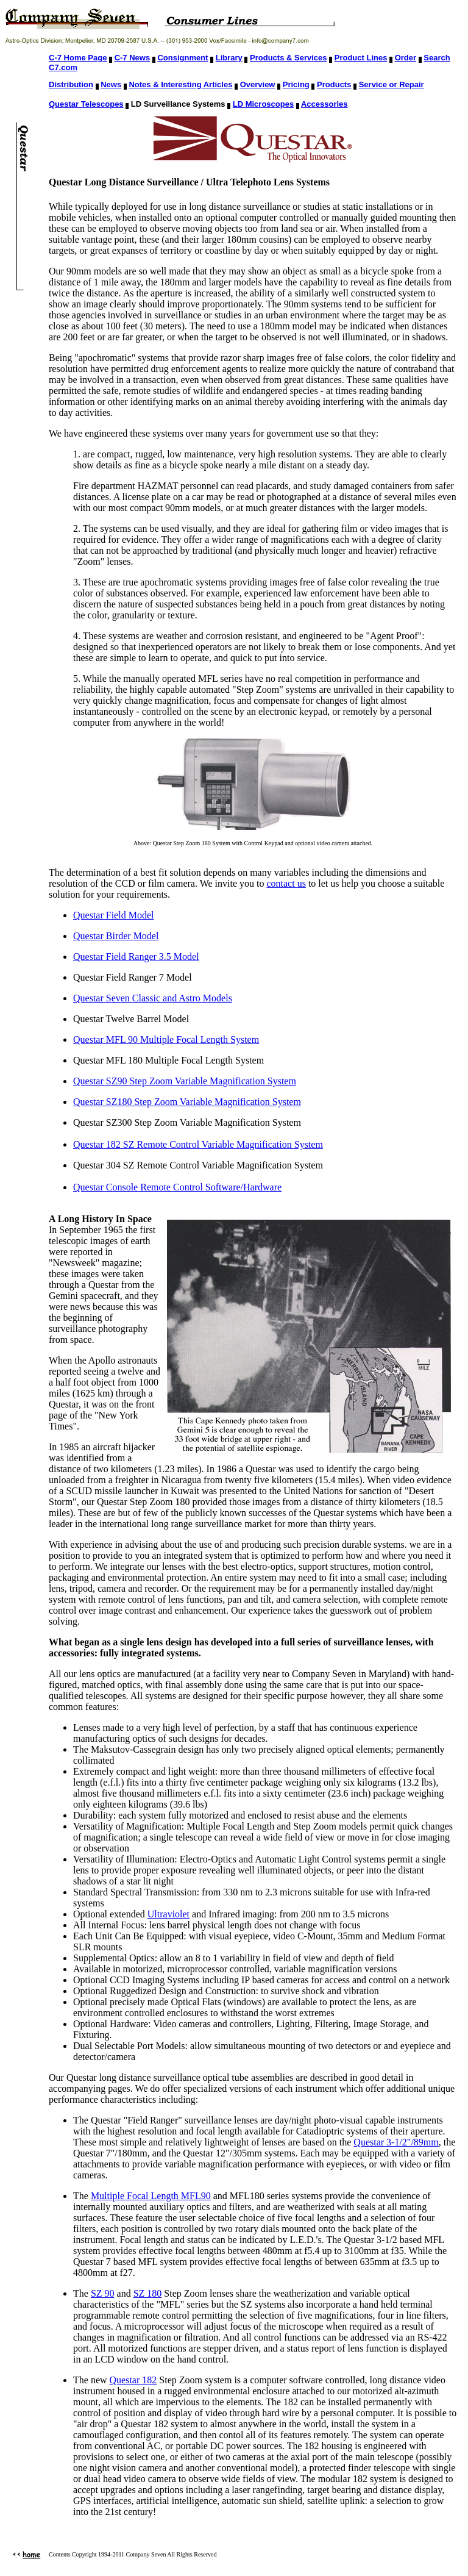  I want to click on Multiple Focal Length MFL90, so click(151, 2196).